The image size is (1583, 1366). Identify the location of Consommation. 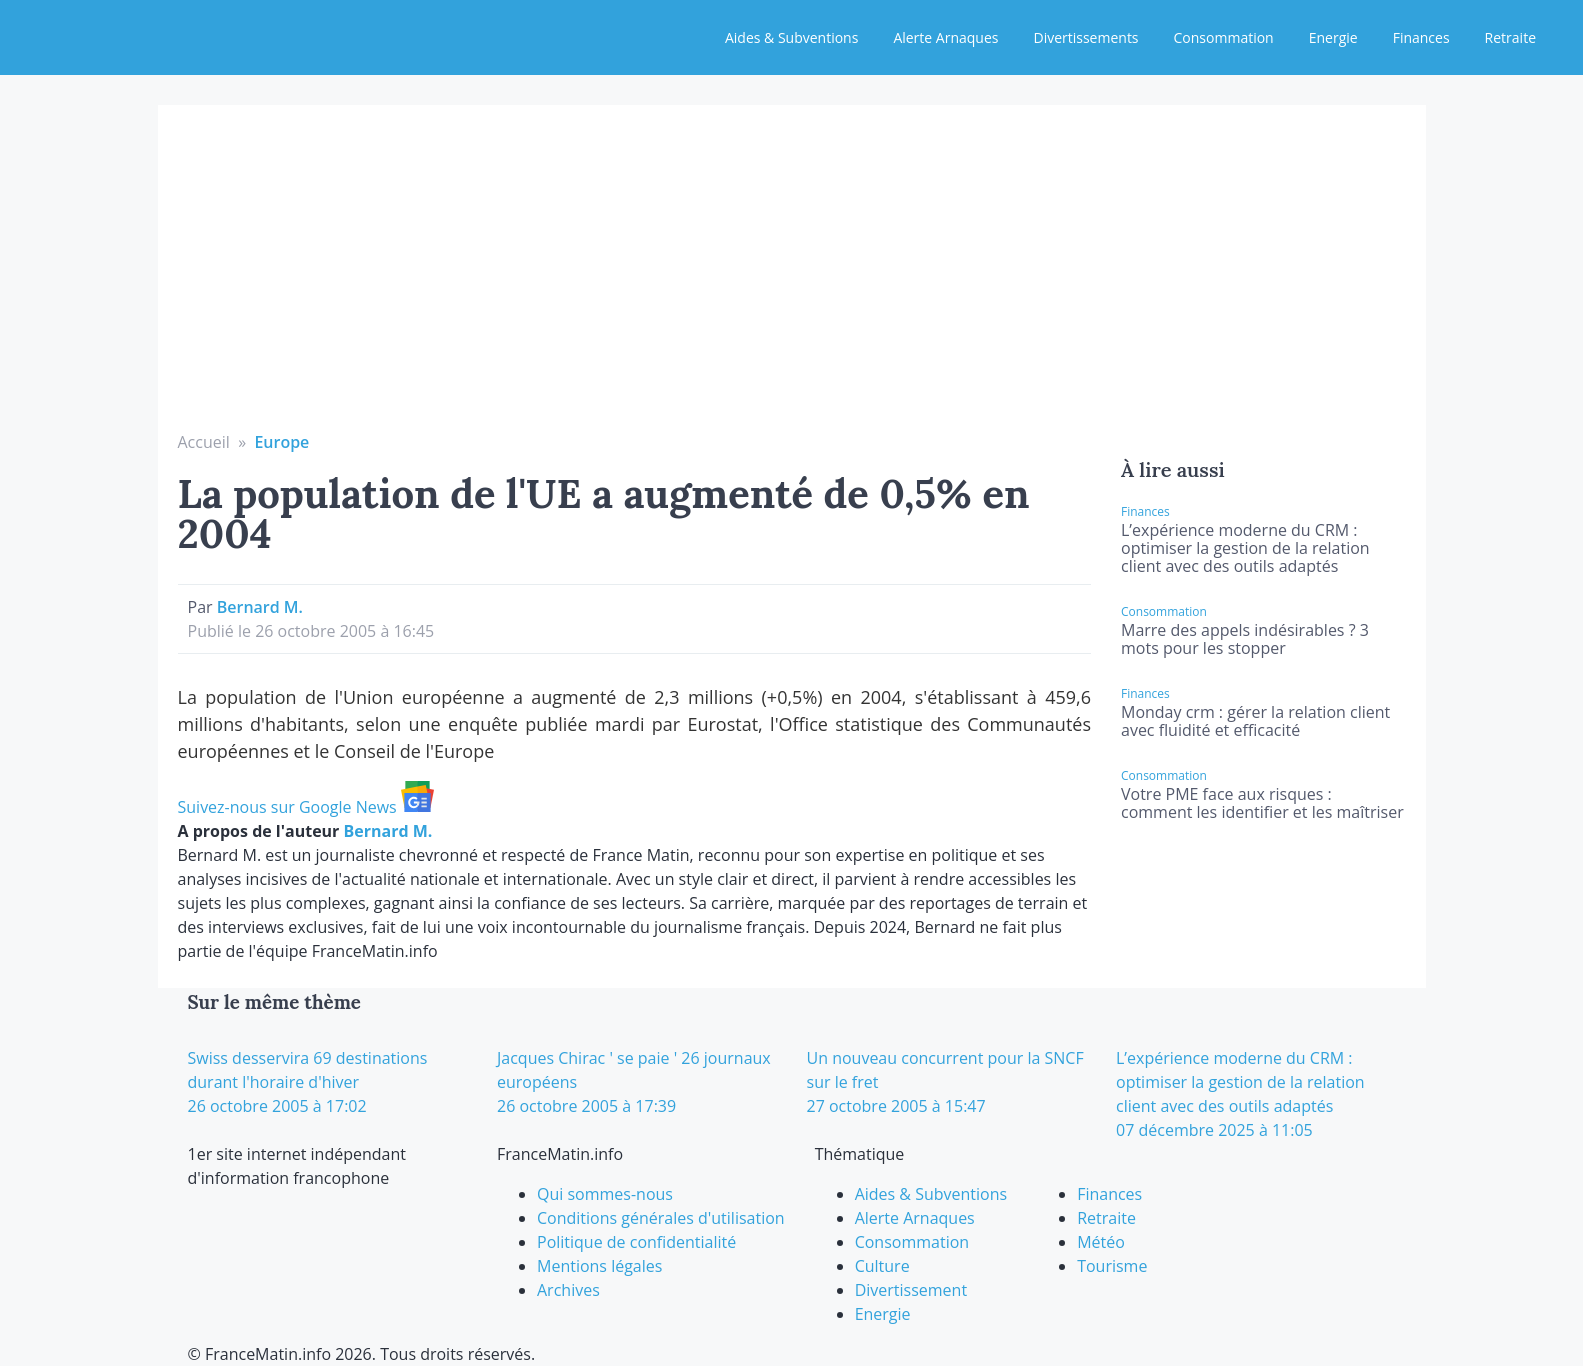
(1224, 37).